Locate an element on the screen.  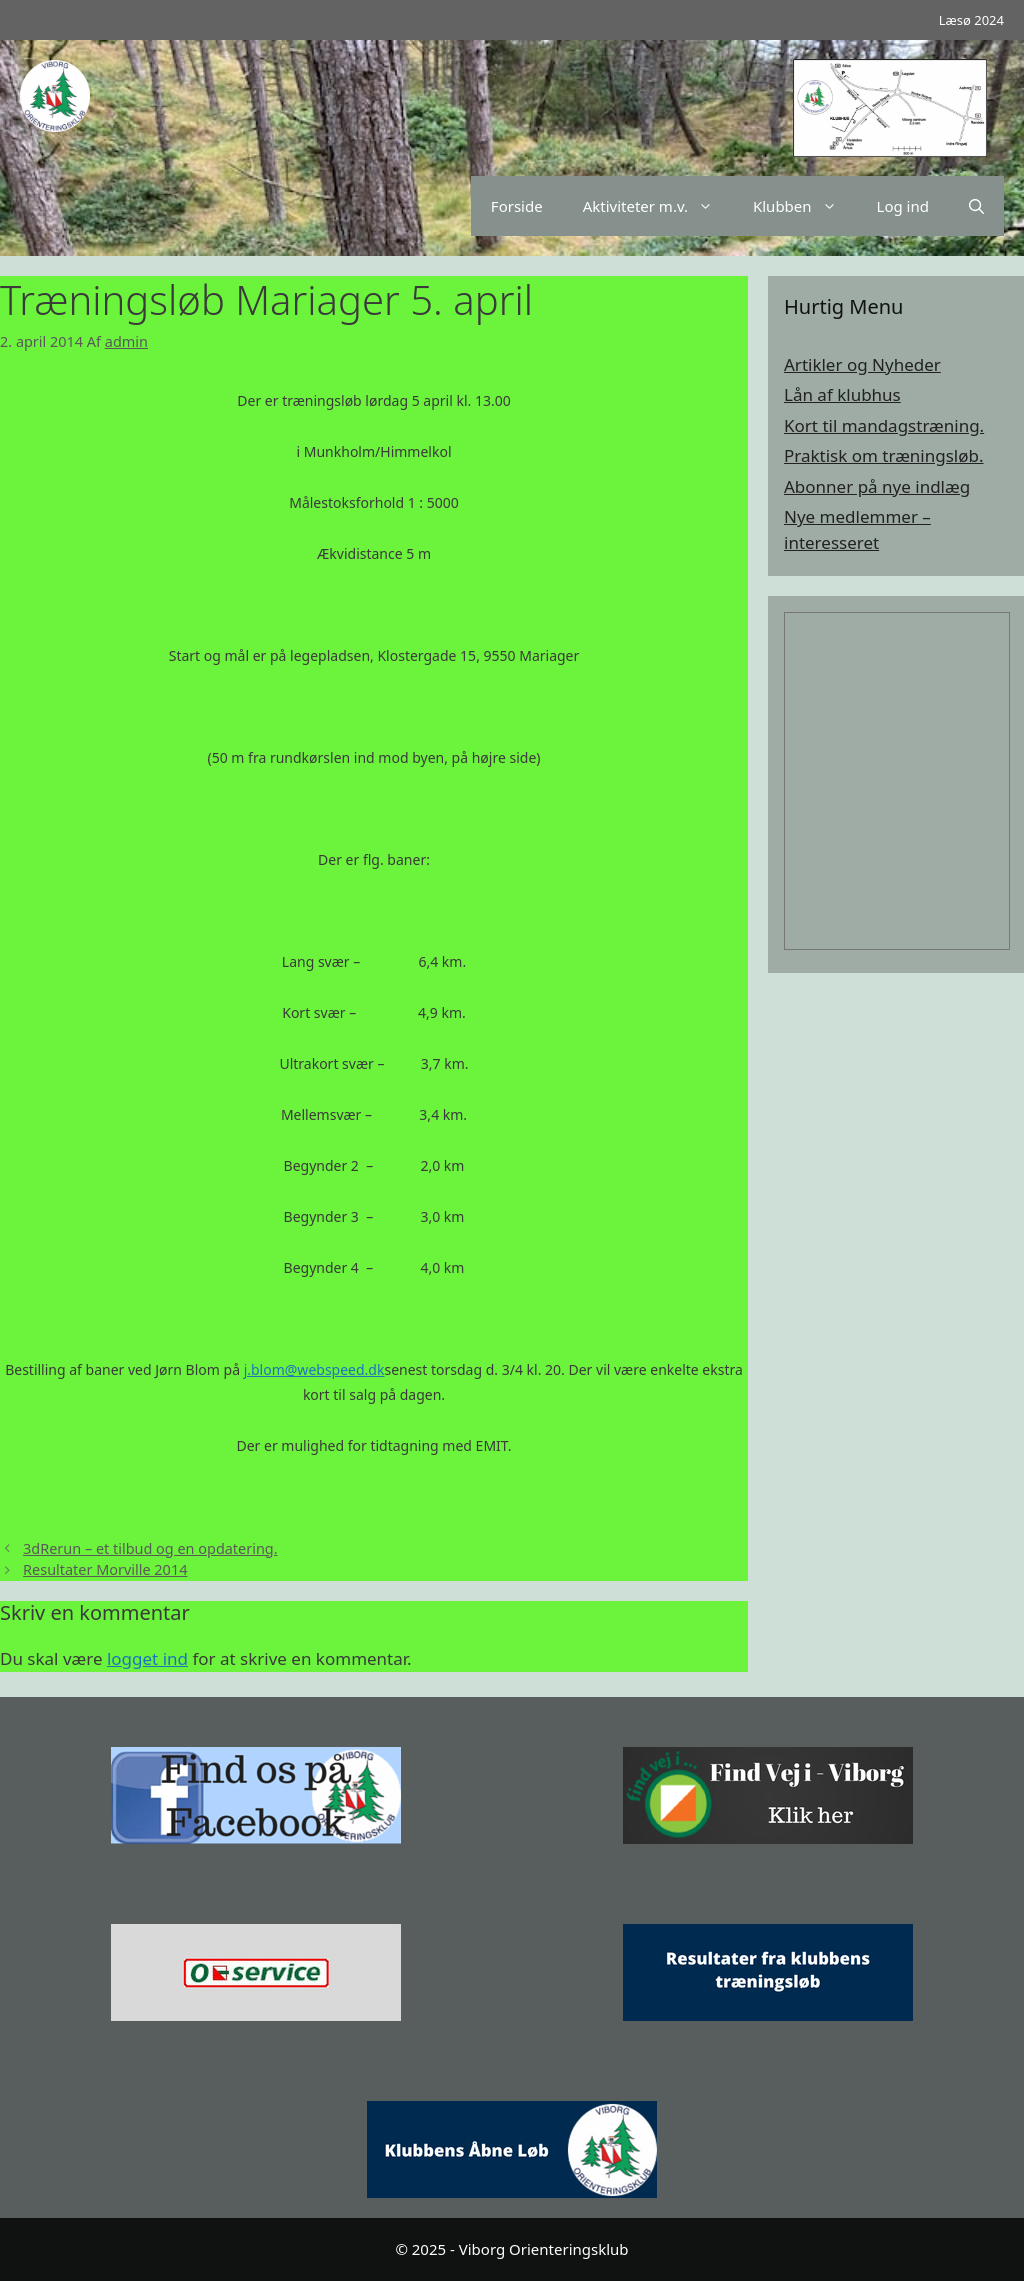
Forside is located at coordinates (517, 206).